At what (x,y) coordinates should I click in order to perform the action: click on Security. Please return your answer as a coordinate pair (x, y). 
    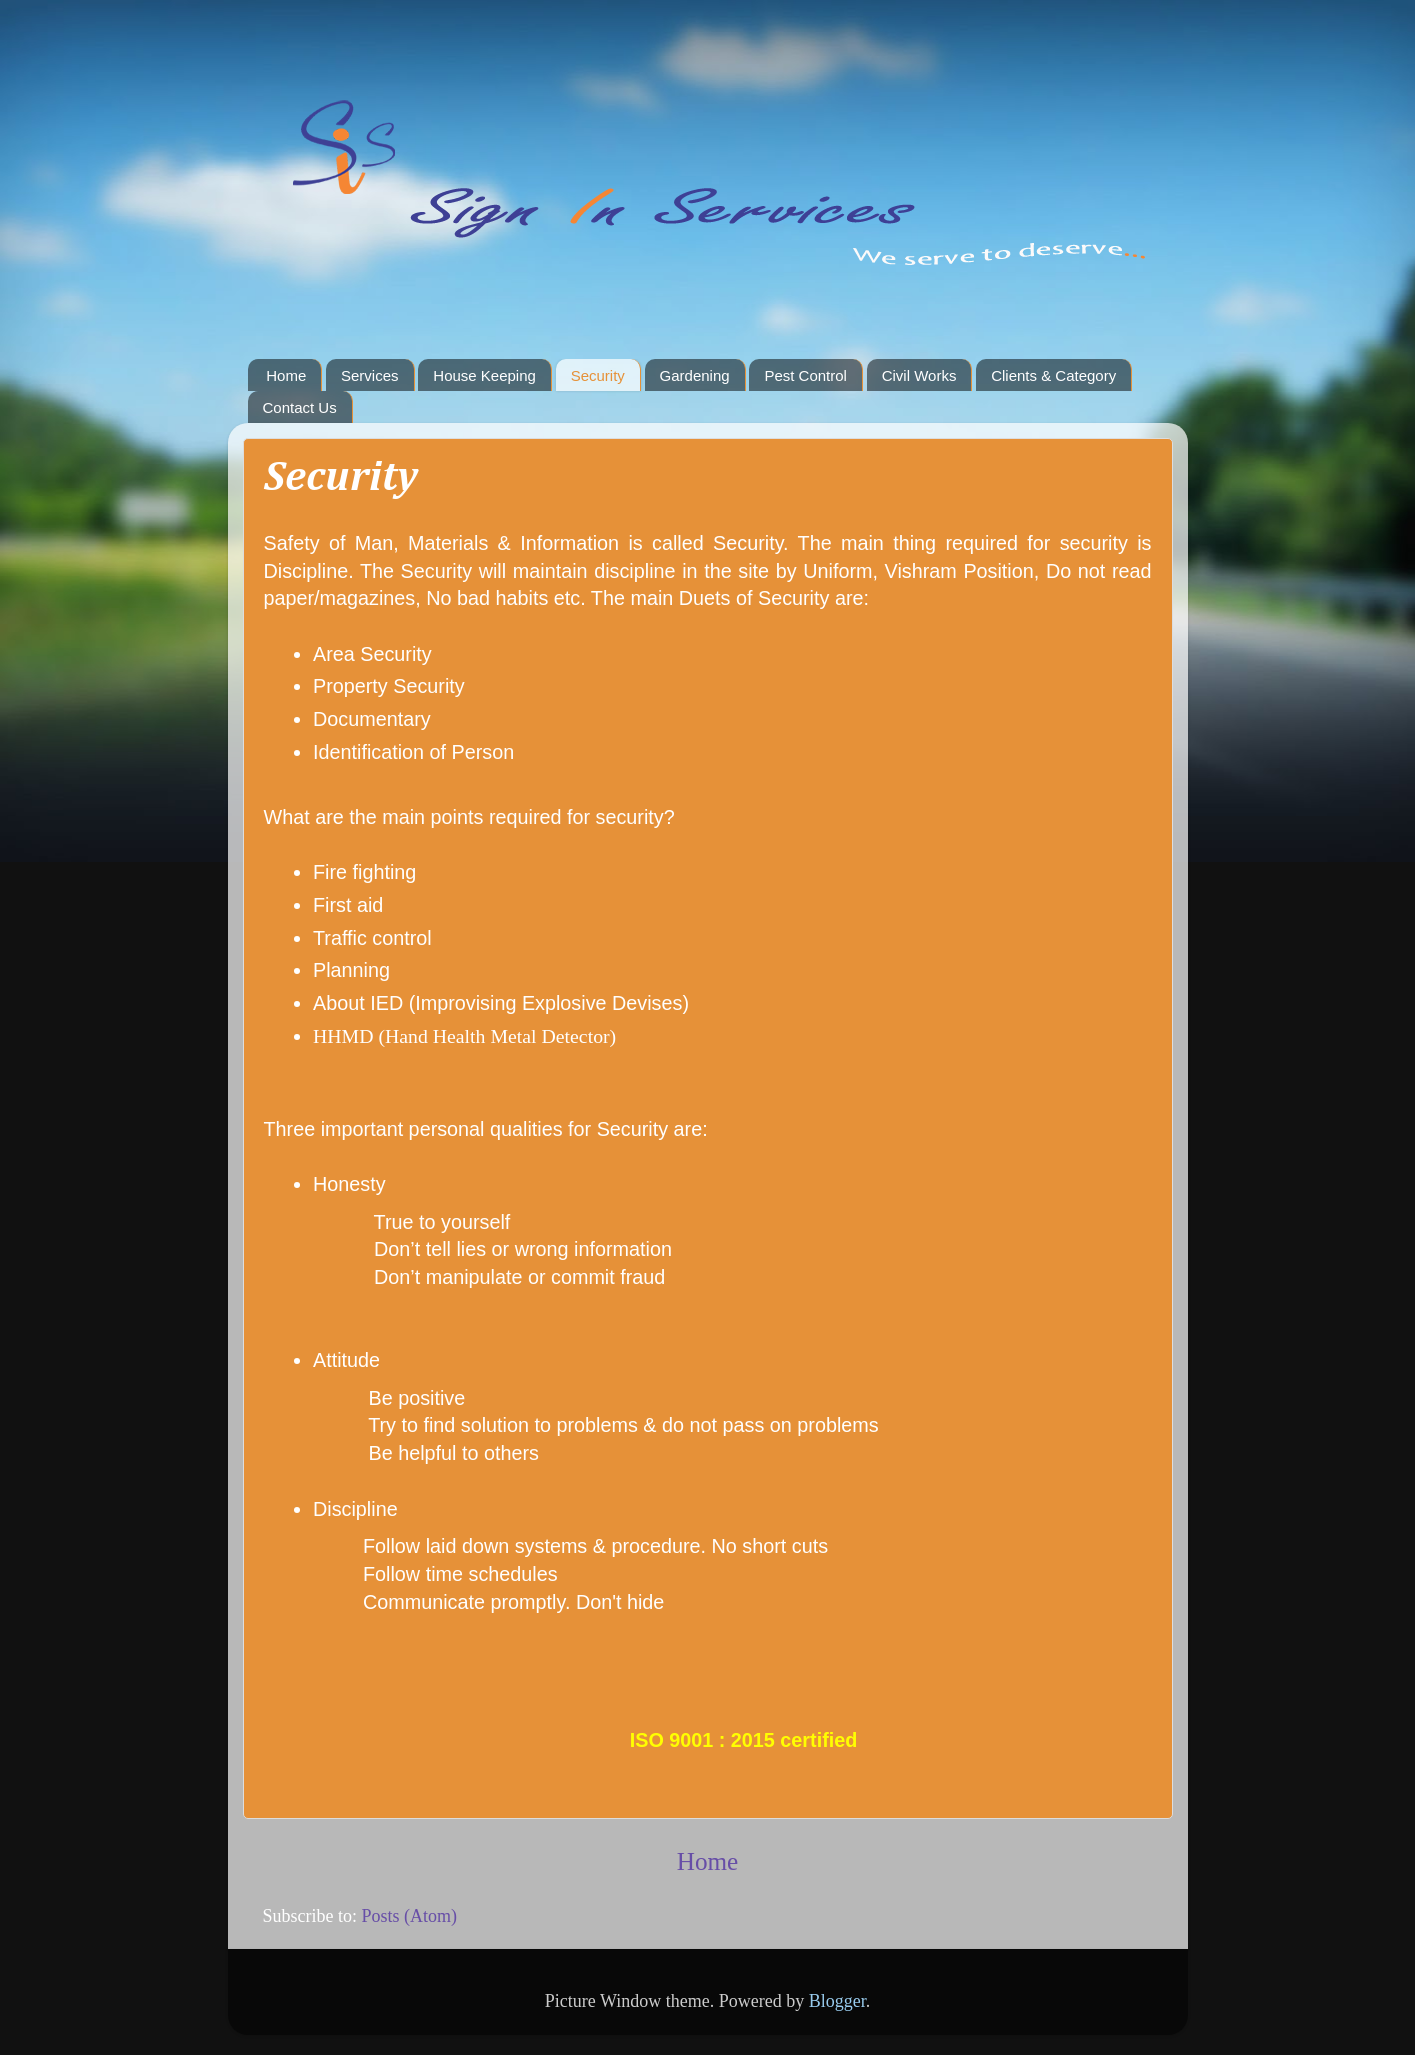
    Looking at the image, I should click on (598, 375).